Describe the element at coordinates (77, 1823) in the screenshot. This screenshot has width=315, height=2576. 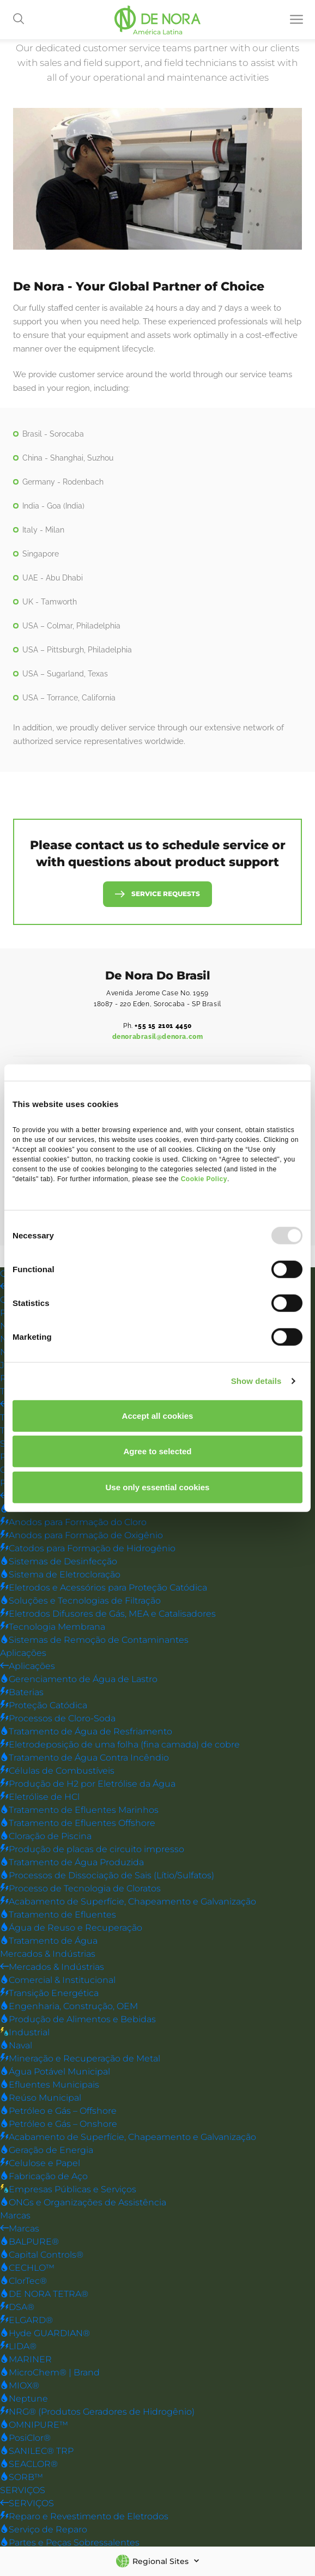
I see `Tratamento de Efluentes Offshore` at that location.